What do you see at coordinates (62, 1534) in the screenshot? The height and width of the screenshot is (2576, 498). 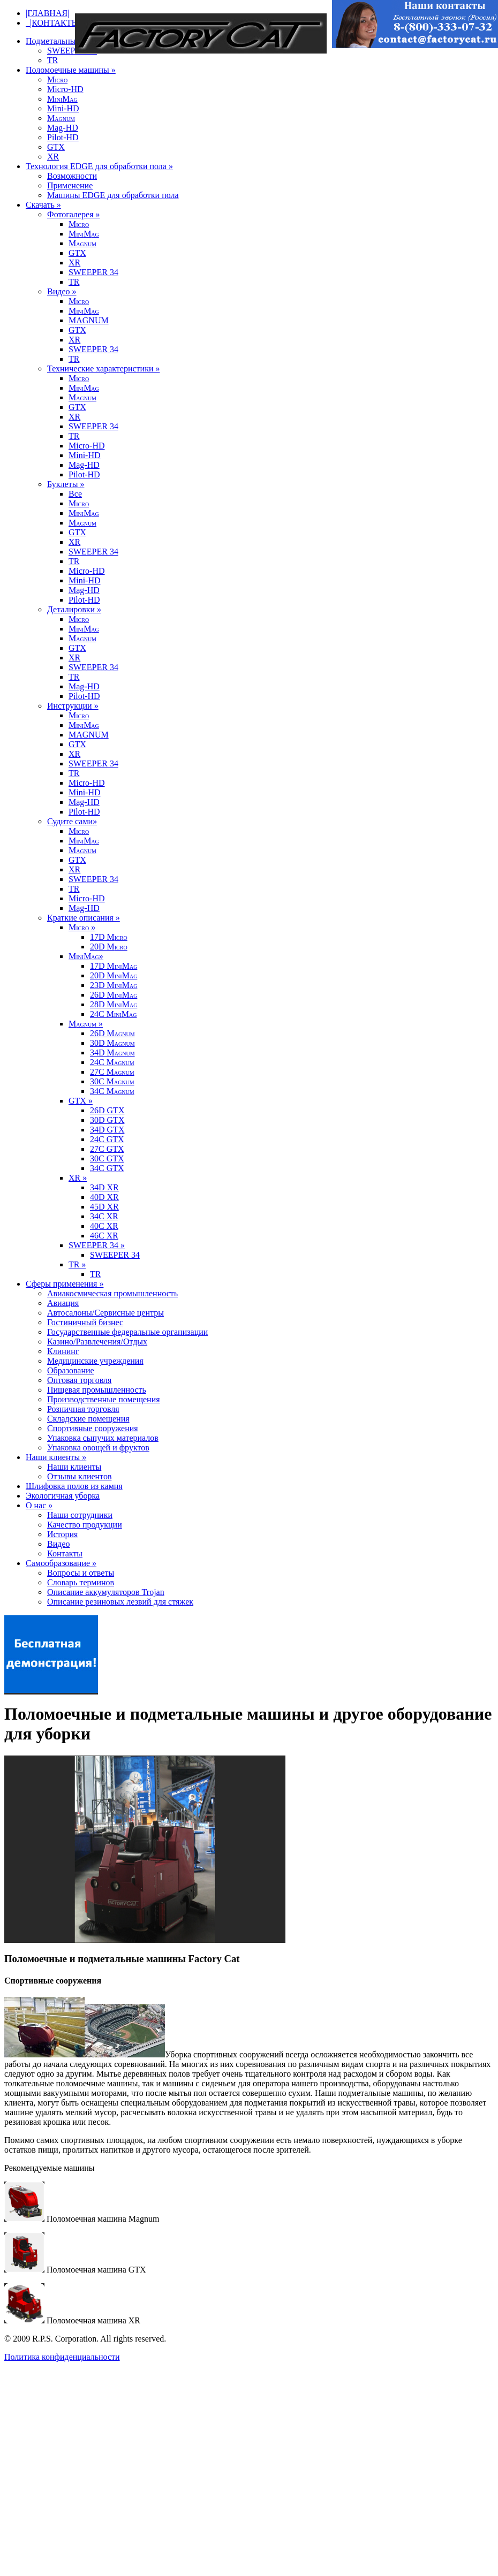 I see `История` at bounding box center [62, 1534].